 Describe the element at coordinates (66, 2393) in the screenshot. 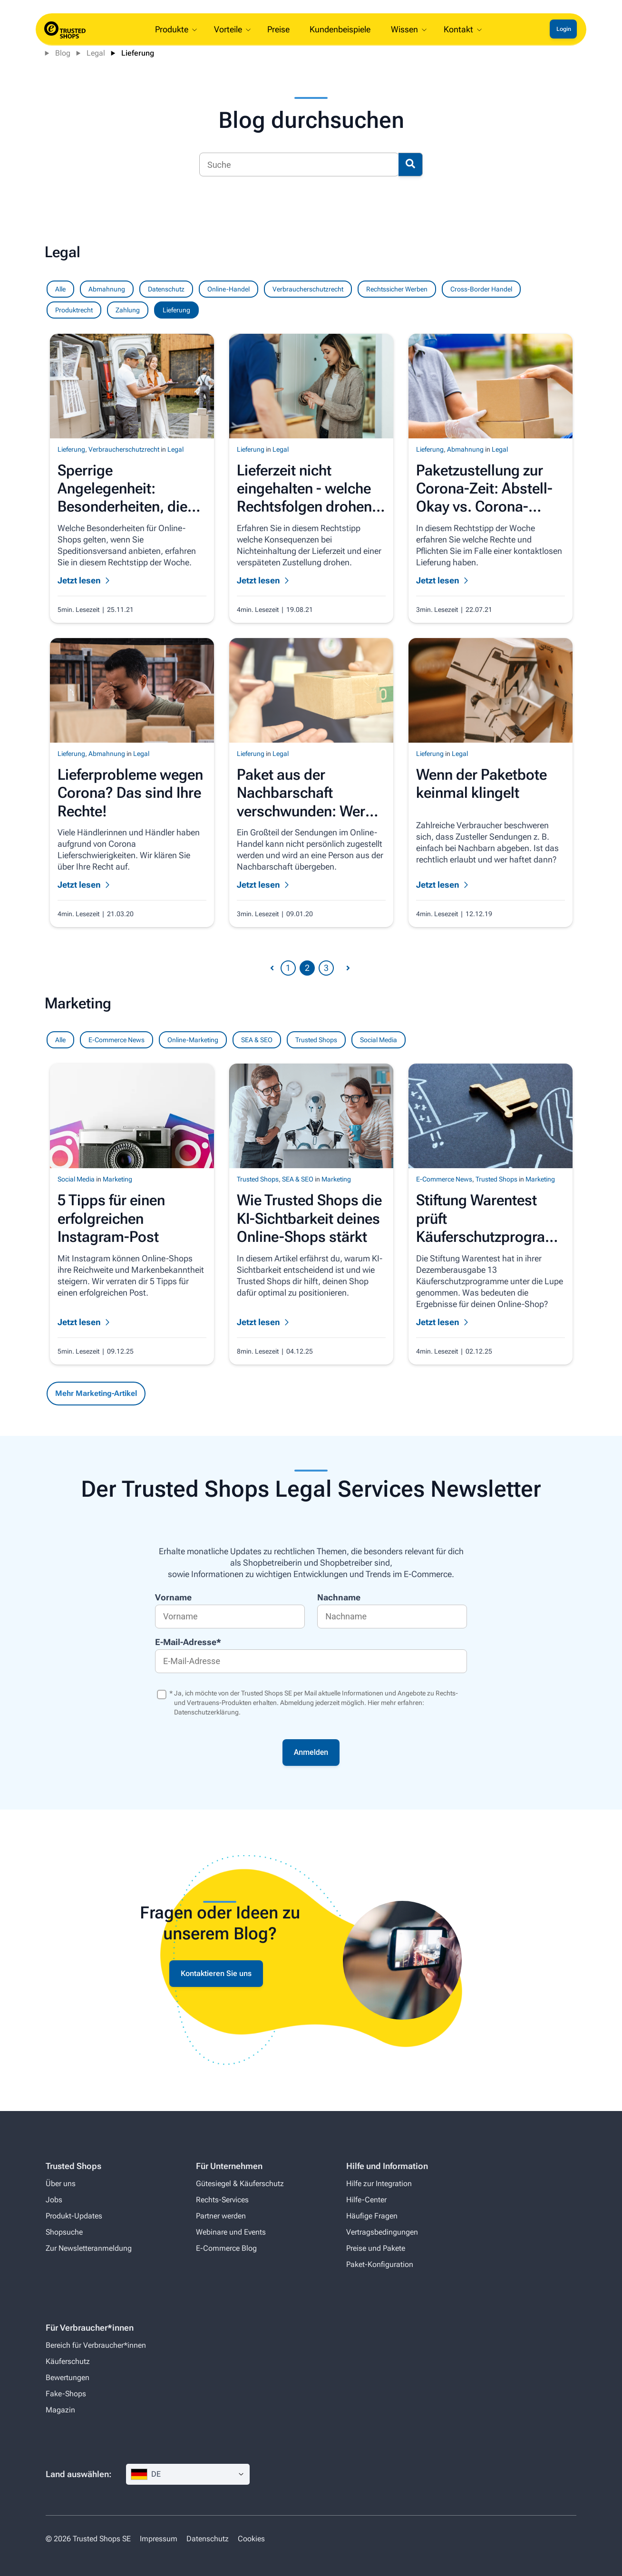

I see `Fake-Shops` at that location.